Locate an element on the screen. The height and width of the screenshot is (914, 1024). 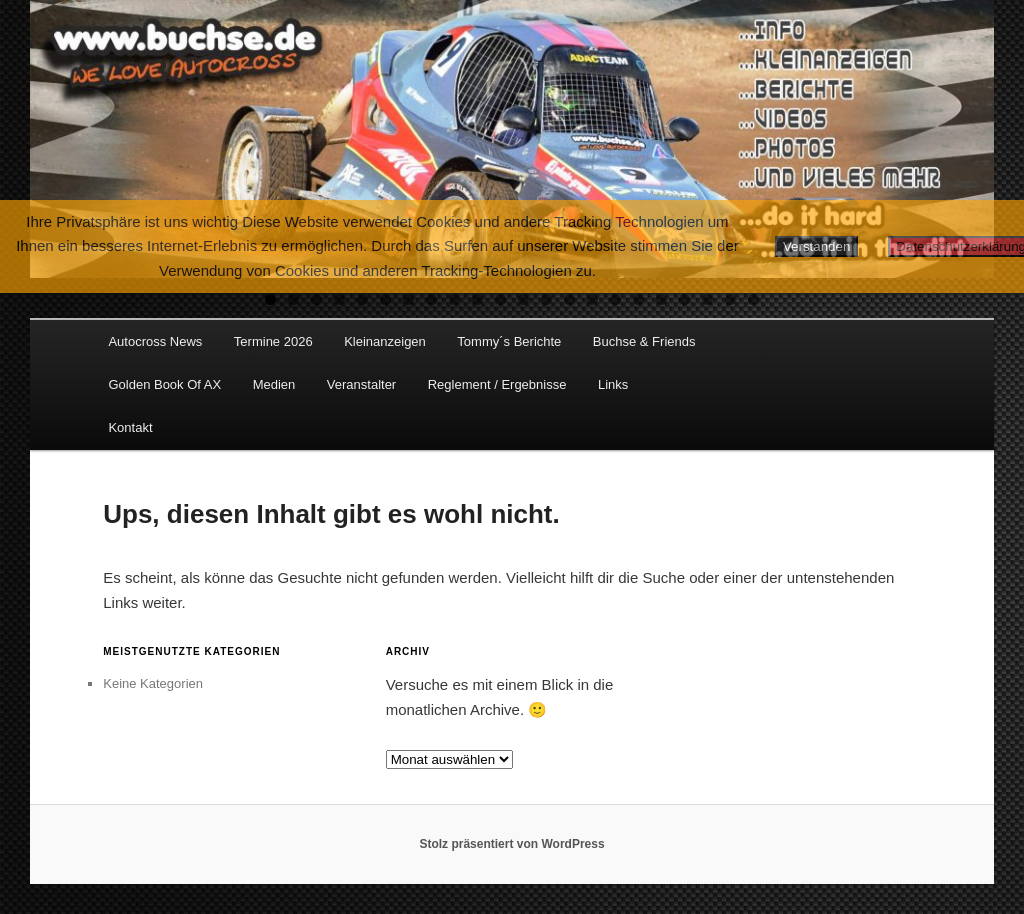
Golden Book Of AX is located at coordinates (164, 384).